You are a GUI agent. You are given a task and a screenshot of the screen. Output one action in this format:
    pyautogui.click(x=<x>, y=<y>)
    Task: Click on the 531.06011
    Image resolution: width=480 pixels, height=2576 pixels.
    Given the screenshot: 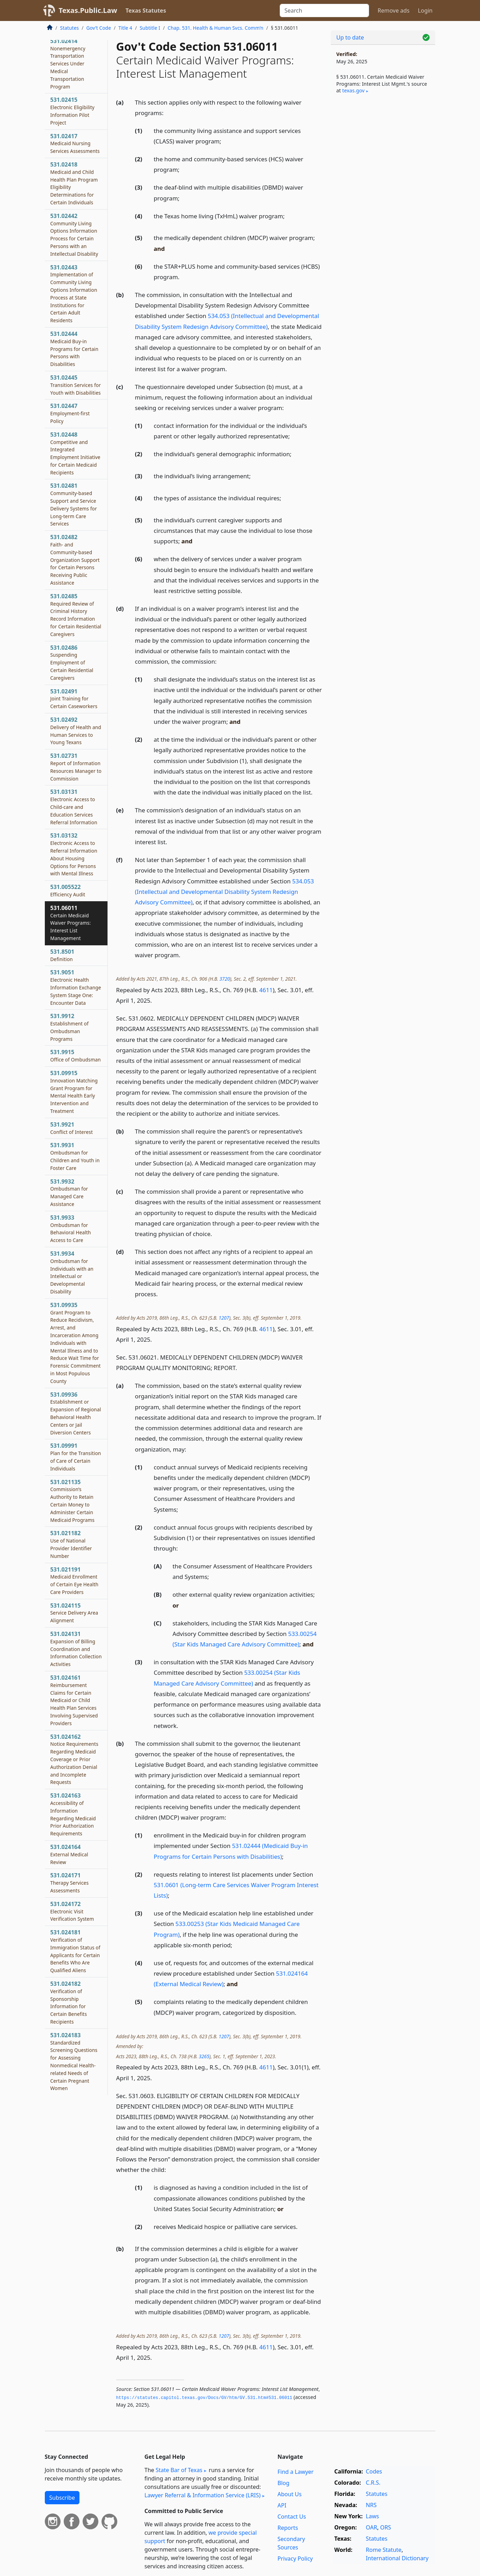 What is the action you would take?
    pyautogui.click(x=70, y=922)
    